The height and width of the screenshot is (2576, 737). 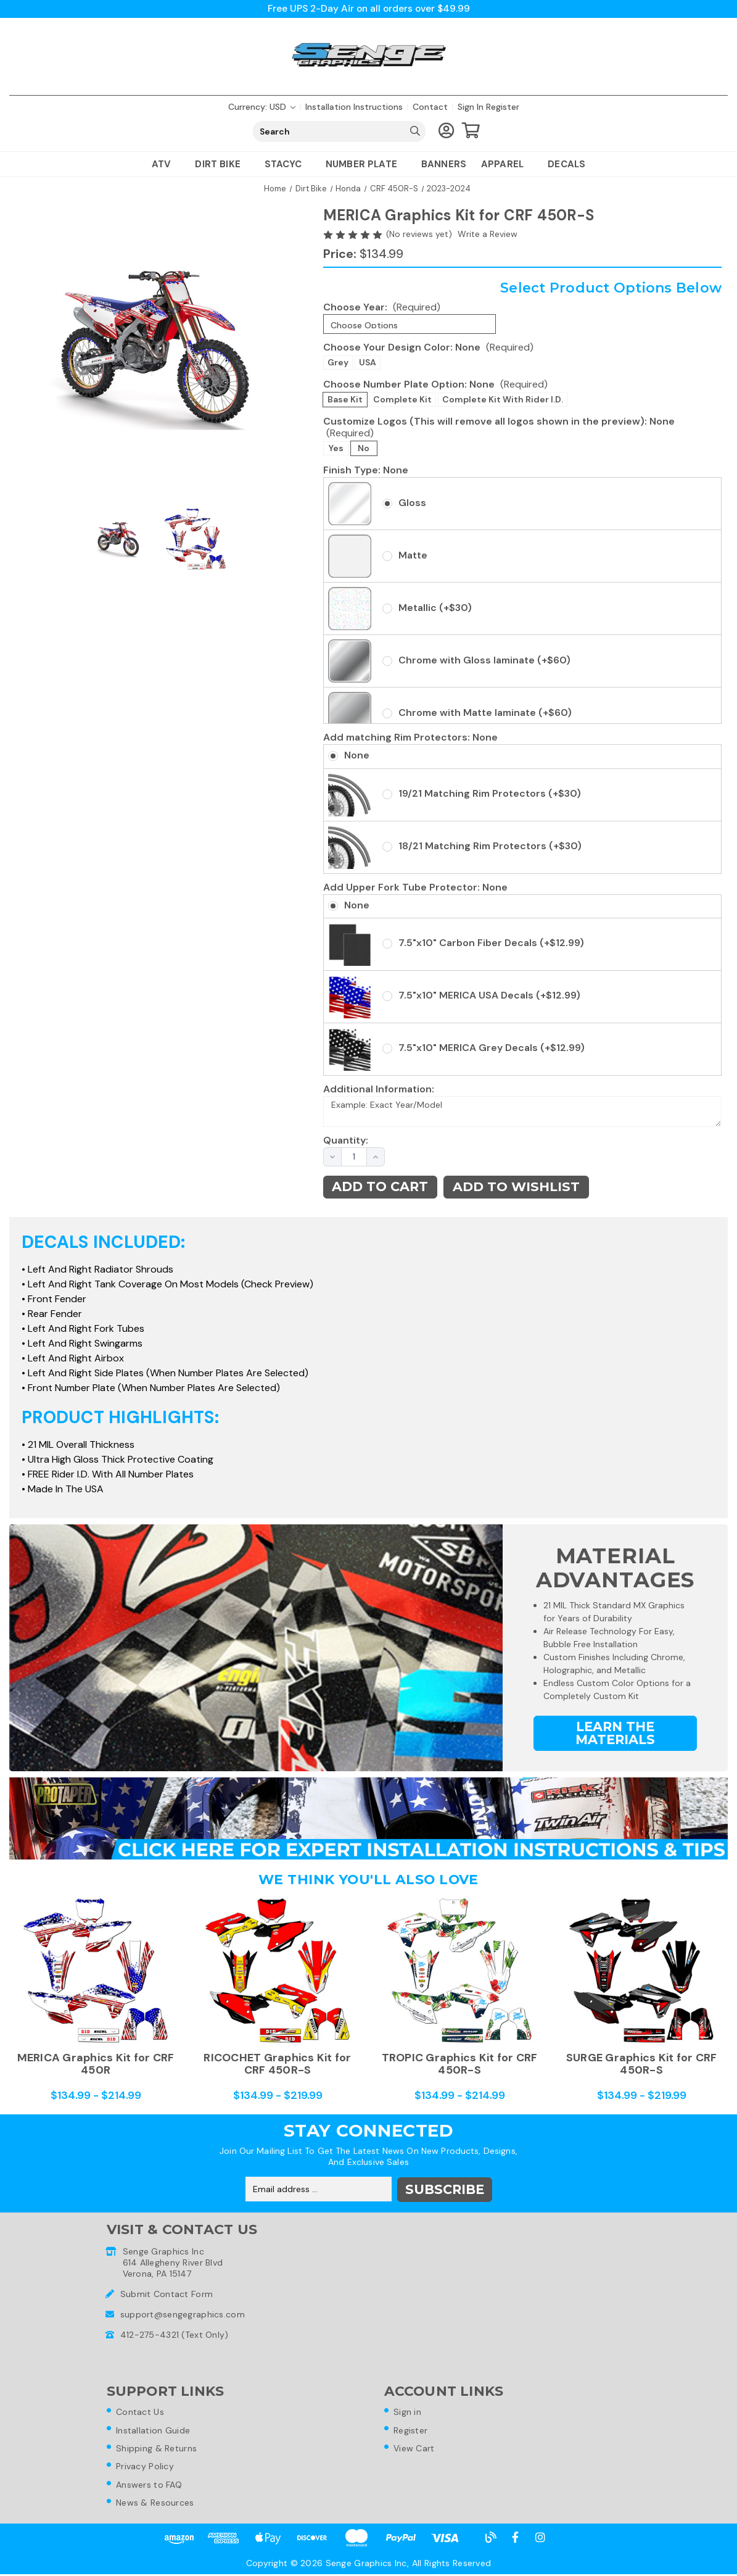 I want to click on 7.5"x10" MERICA Grey Decals (+$12.99), so click(x=491, y=1048).